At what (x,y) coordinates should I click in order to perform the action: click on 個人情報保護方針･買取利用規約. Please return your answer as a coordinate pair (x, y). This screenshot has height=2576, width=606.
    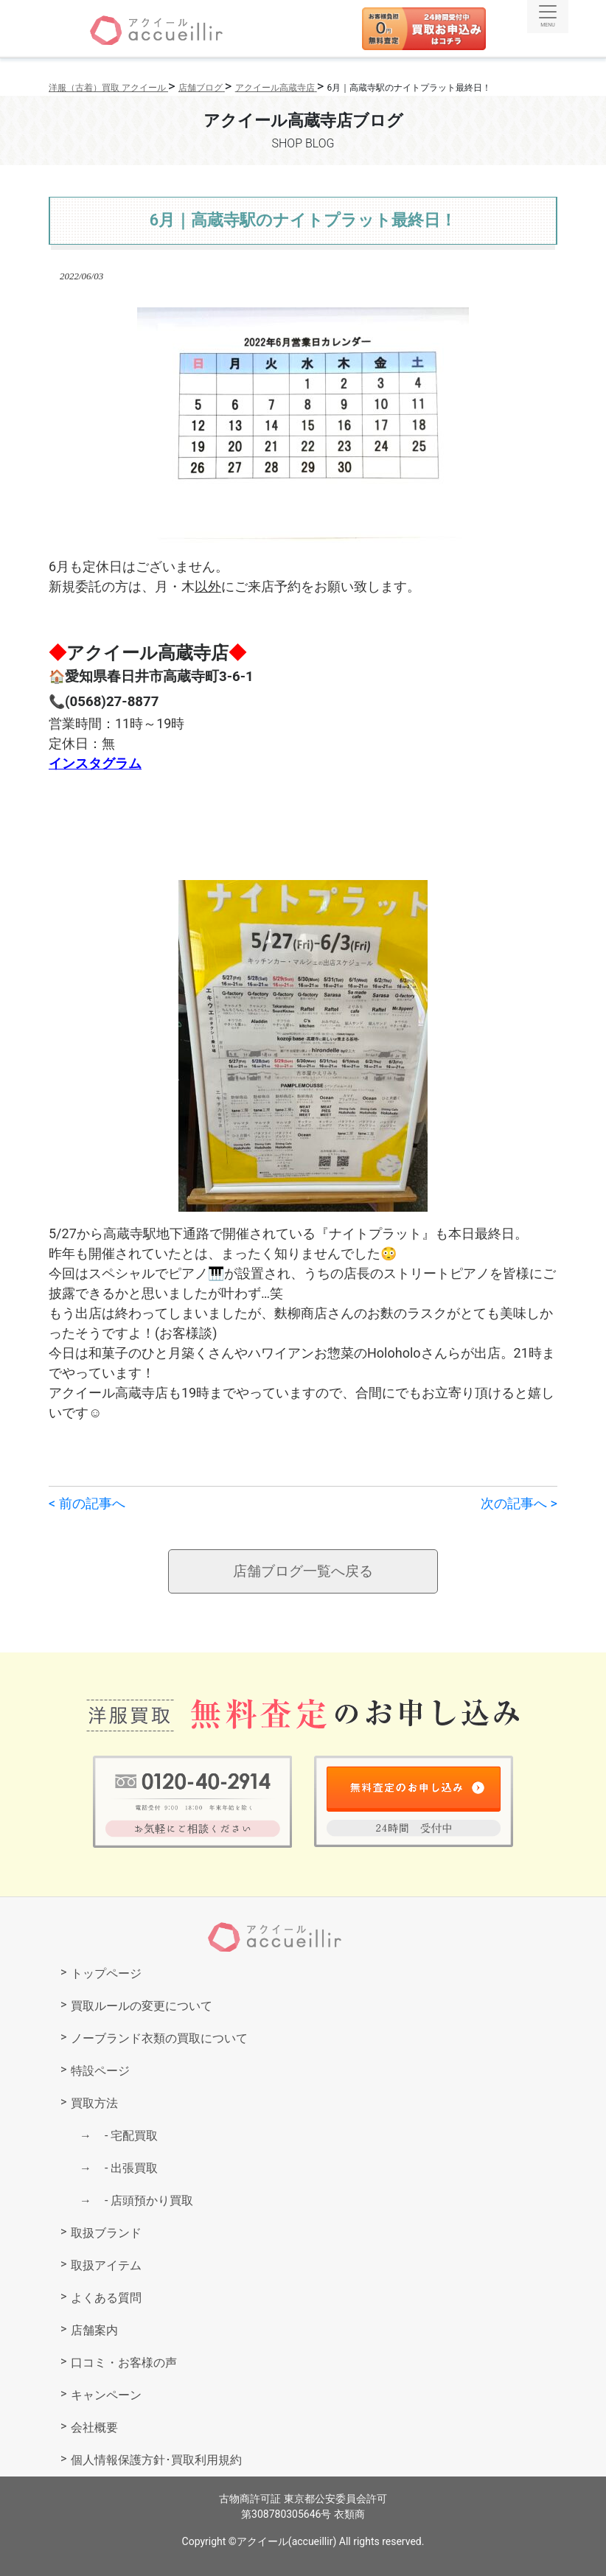
    Looking at the image, I should click on (156, 2460).